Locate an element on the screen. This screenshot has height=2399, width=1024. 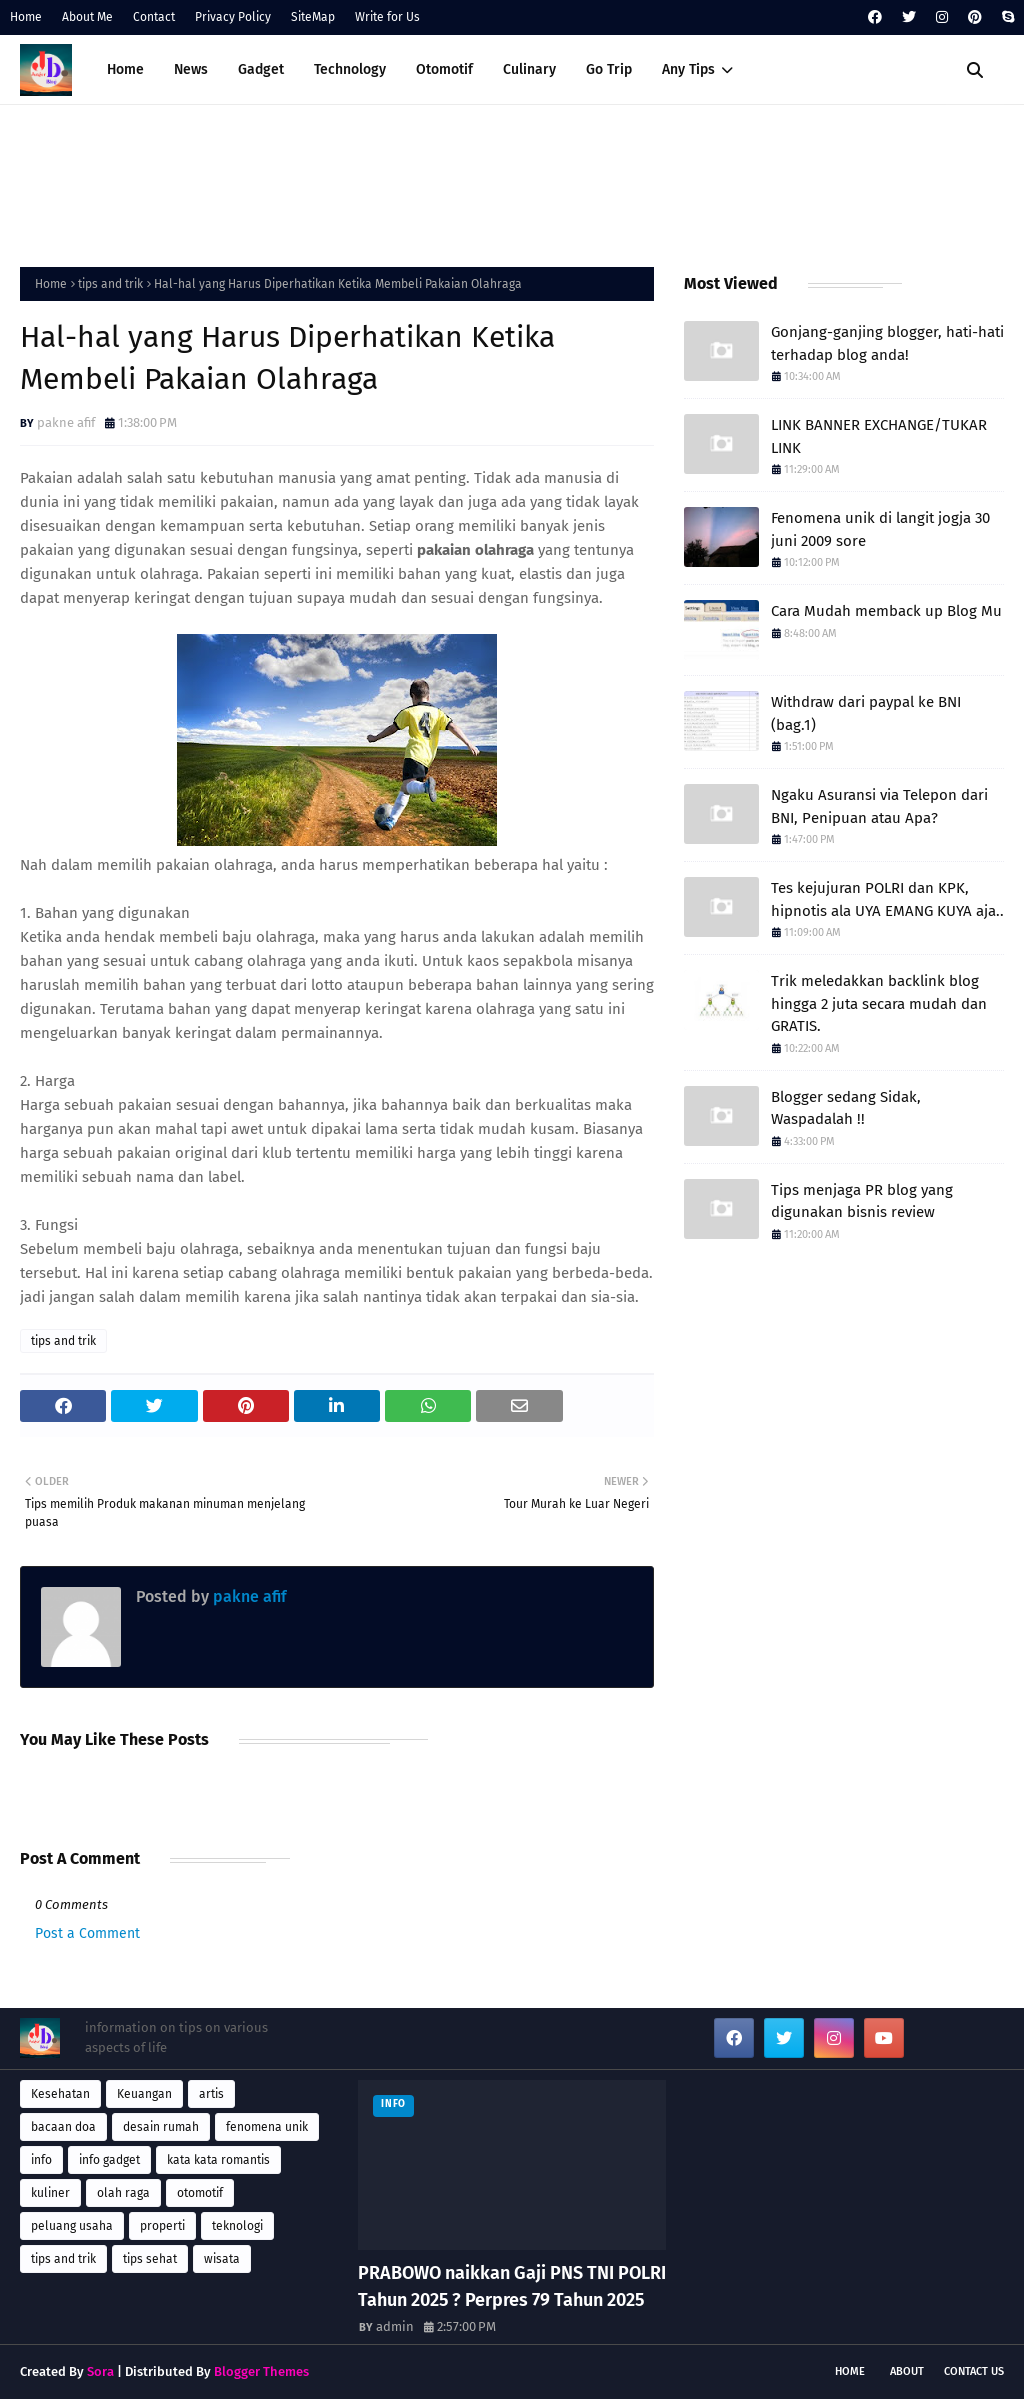
Tes kejujuran POLRI dan KPK, hipnotis ala UYA EMANG KUYA aja.. is located at coordinates (887, 899).